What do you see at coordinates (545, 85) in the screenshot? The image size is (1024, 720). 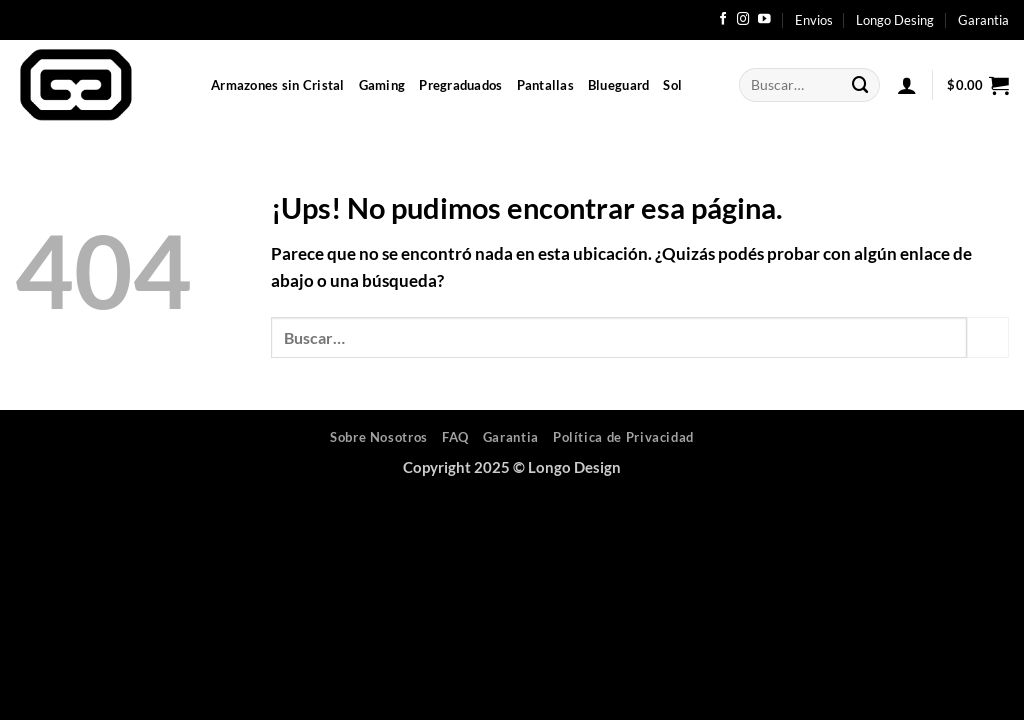 I see `Pantallas` at bounding box center [545, 85].